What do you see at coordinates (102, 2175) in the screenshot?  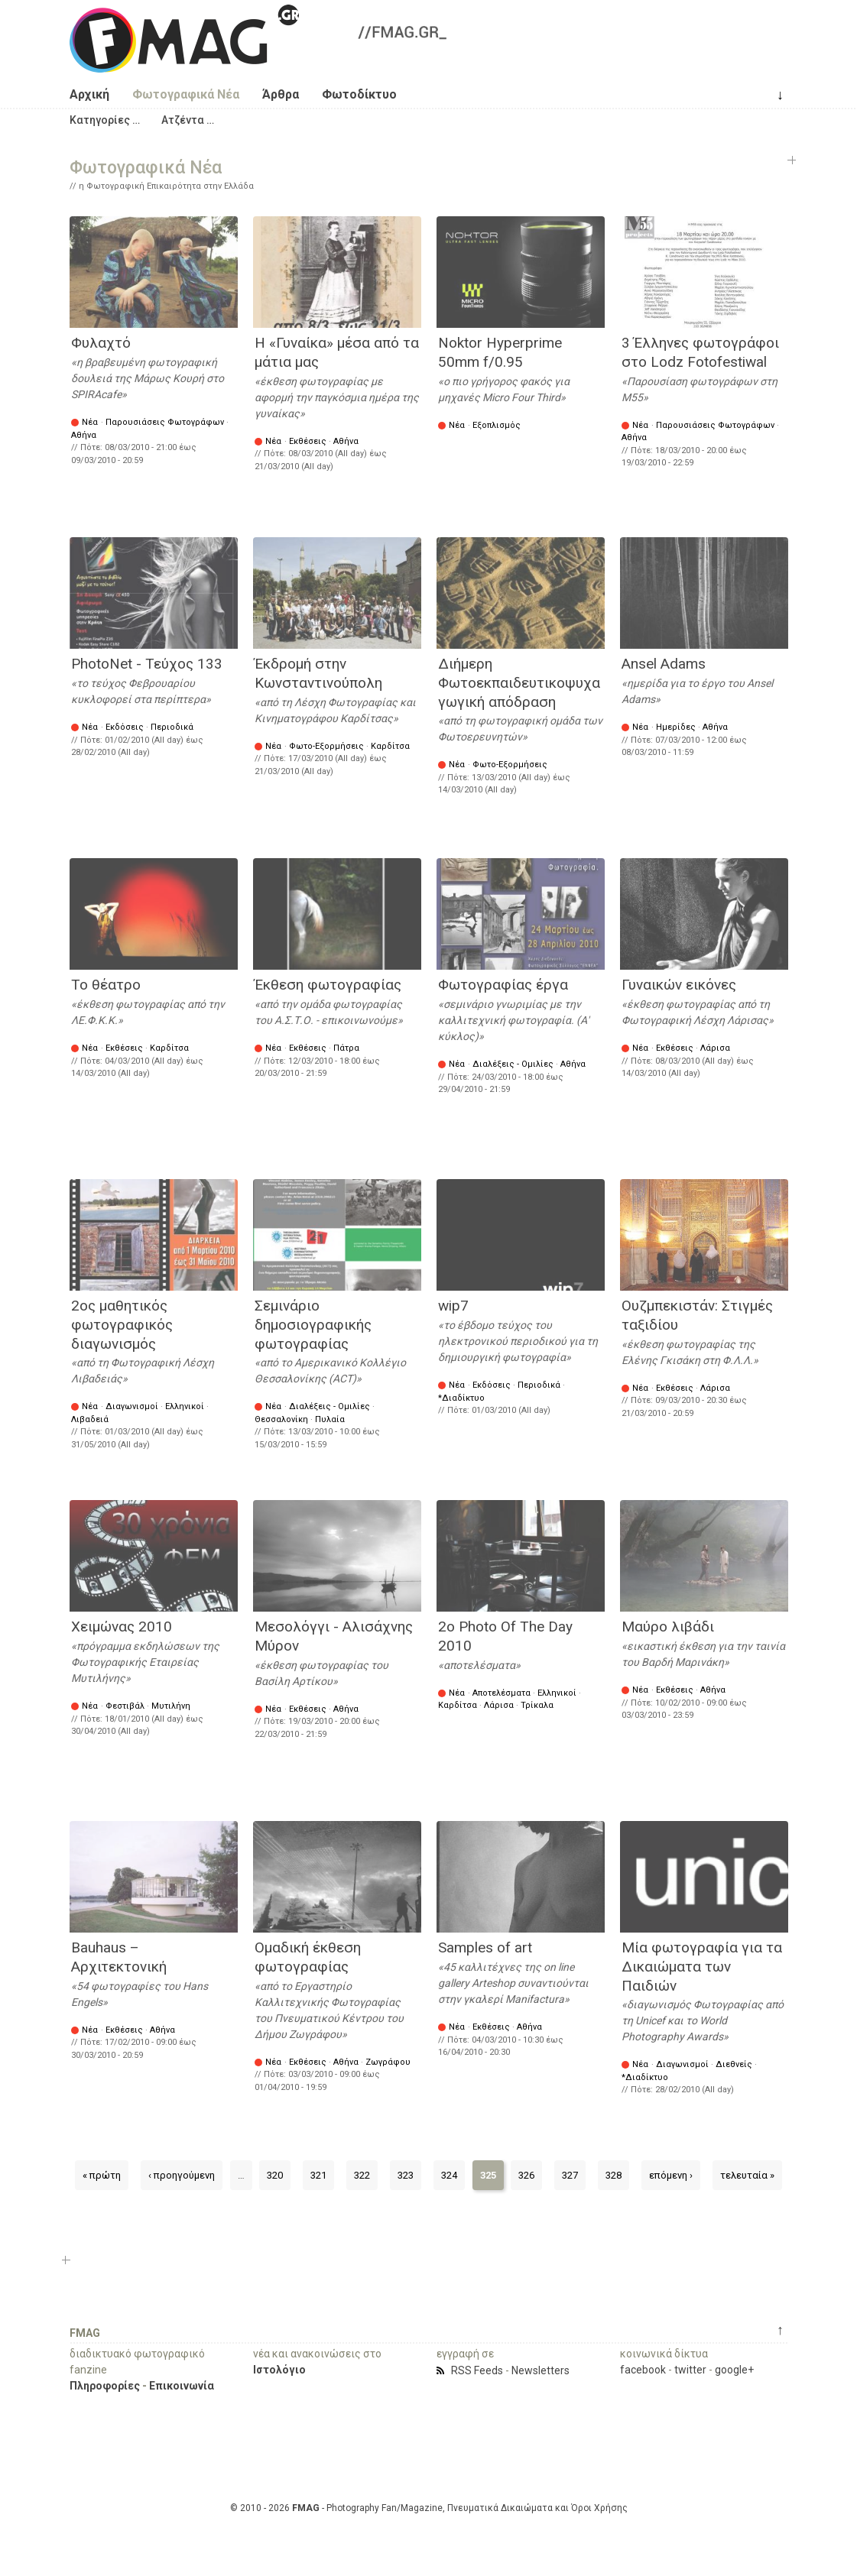 I see `« πρώτη` at bounding box center [102, 2175].